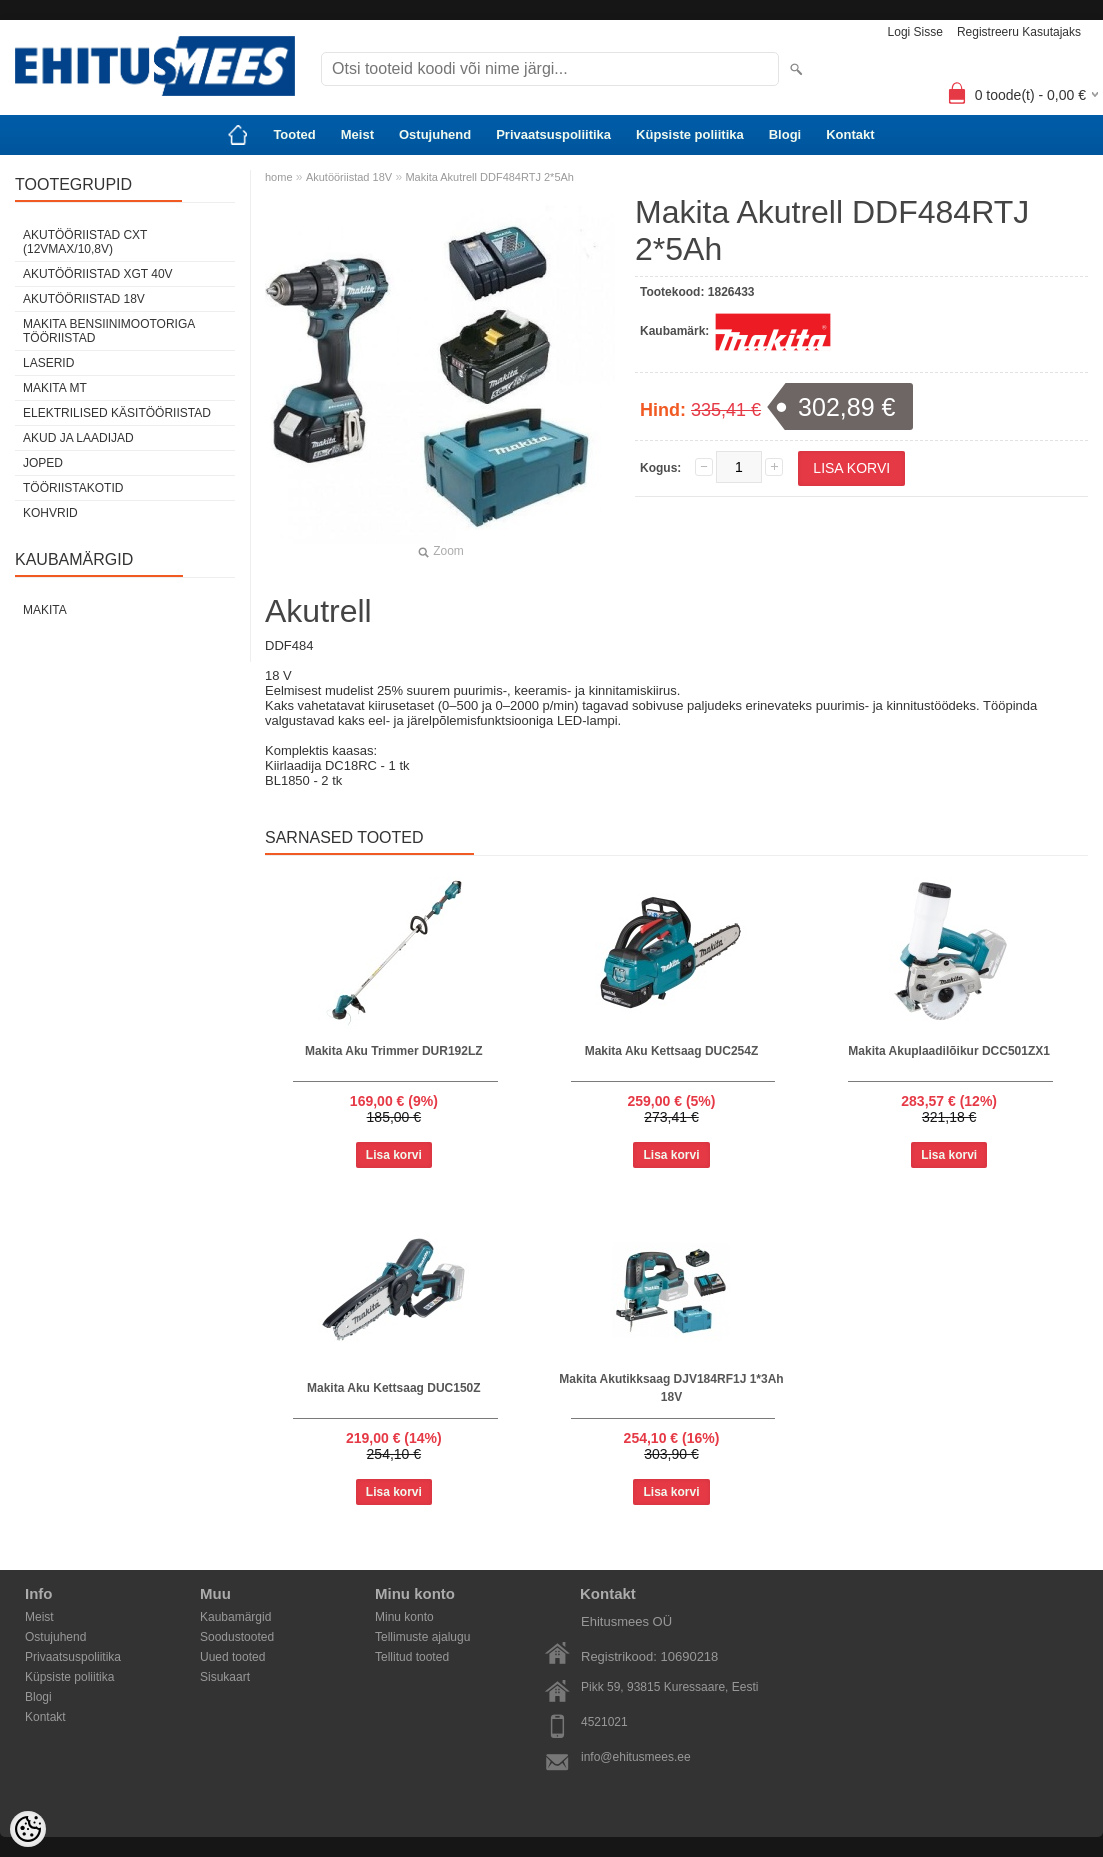 The height and width of the screenshot is (1857, 1103). Describe the element at coordinates (78, 438) in the screenshot. I see `Akud ja laadijad` at that location.